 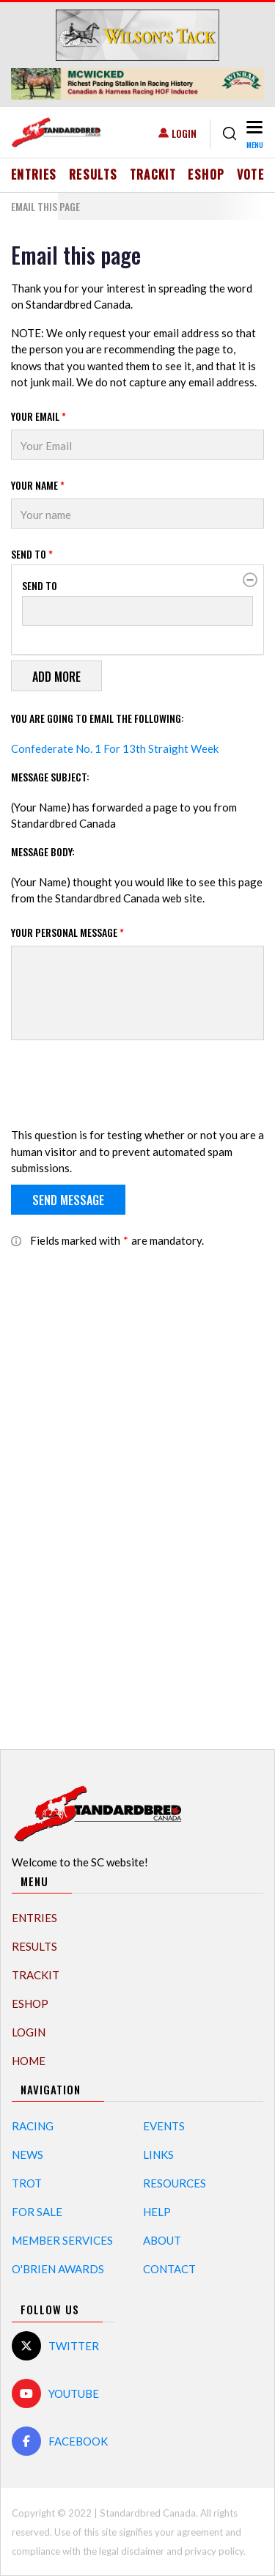 I want to click on Entries, so click(x=34, y=174).